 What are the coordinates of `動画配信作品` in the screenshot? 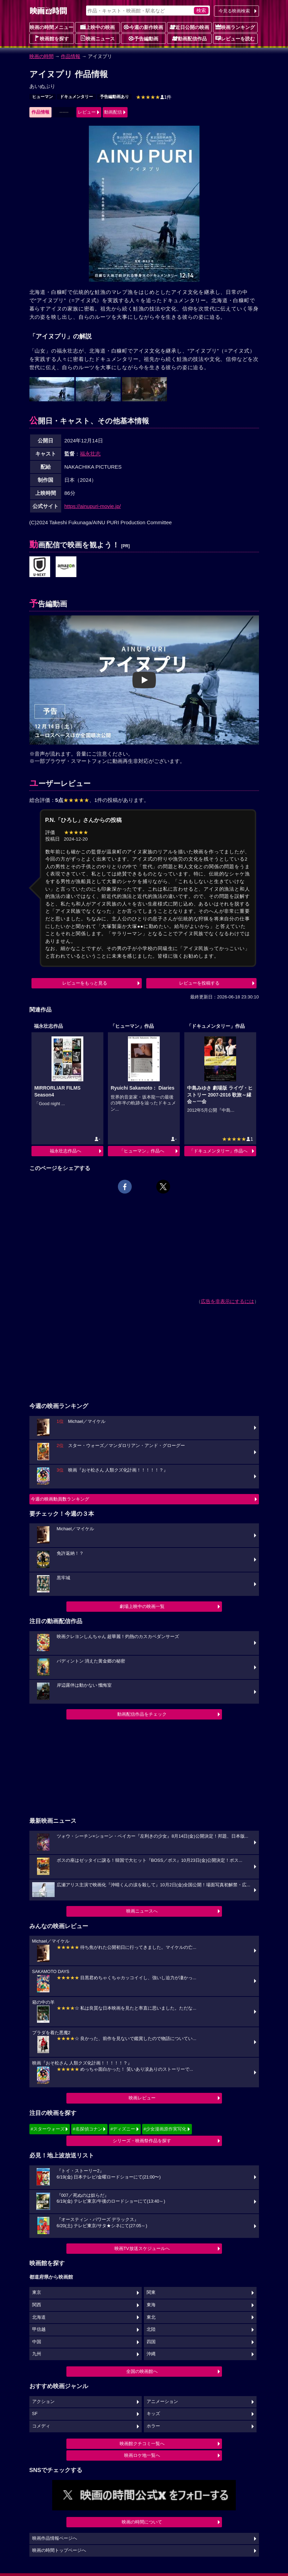 It's located at (189, 38).